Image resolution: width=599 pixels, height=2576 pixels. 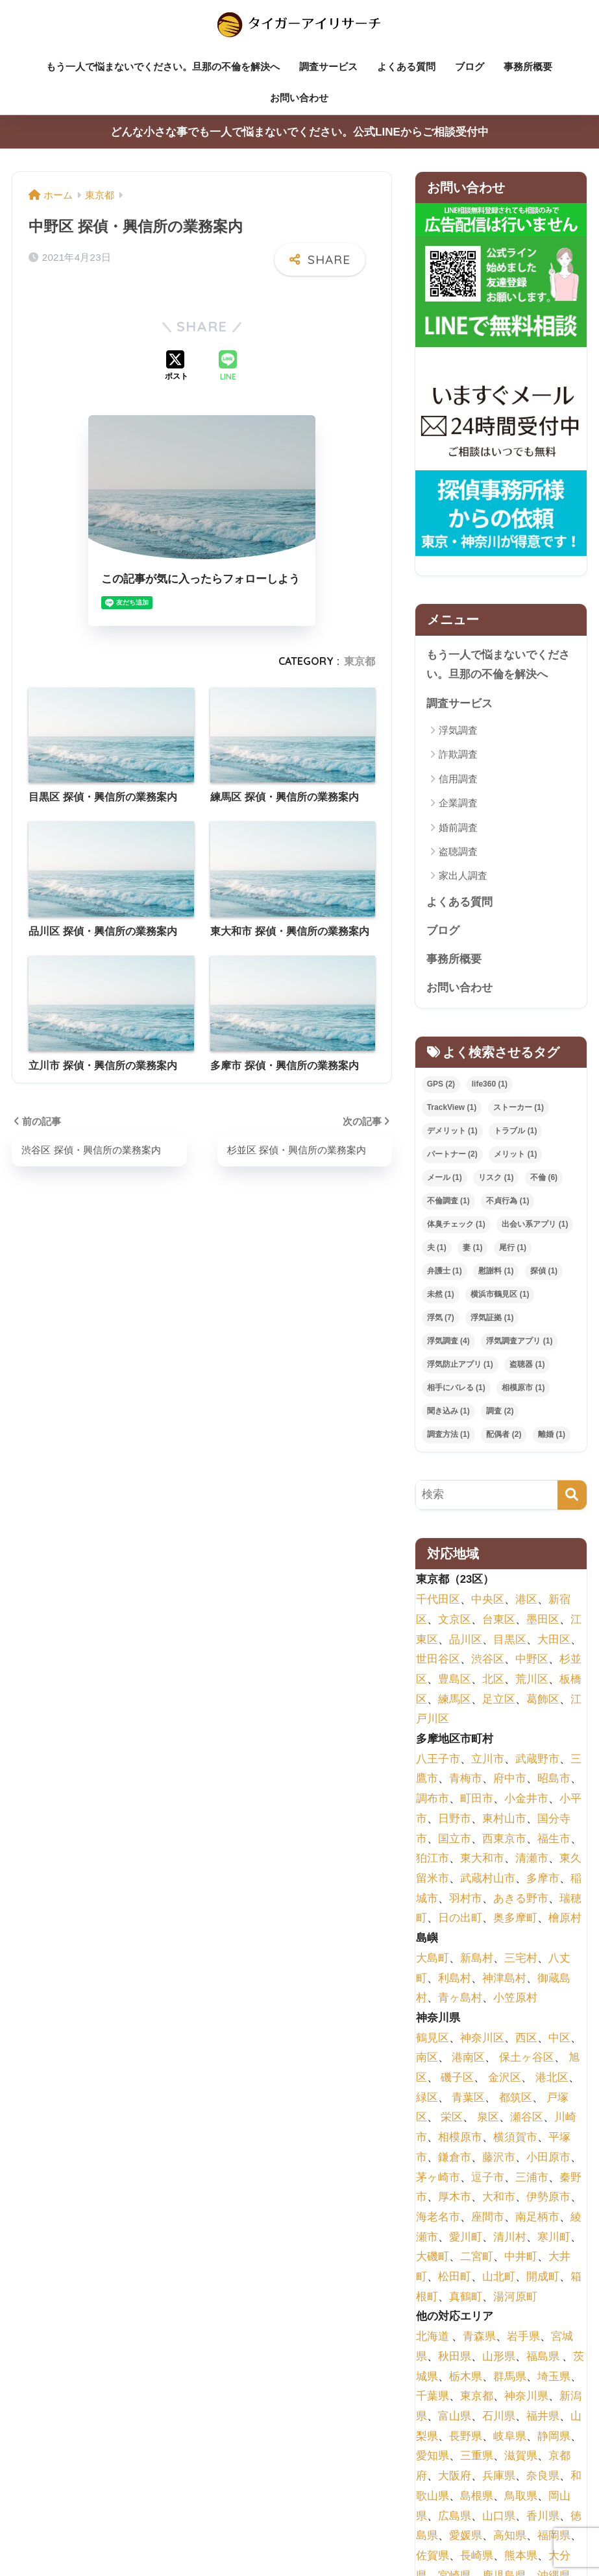 What do you see at coordinates (487, 1761) in the screenshot?
I see `立川市` at bounding box center [487, 1761].